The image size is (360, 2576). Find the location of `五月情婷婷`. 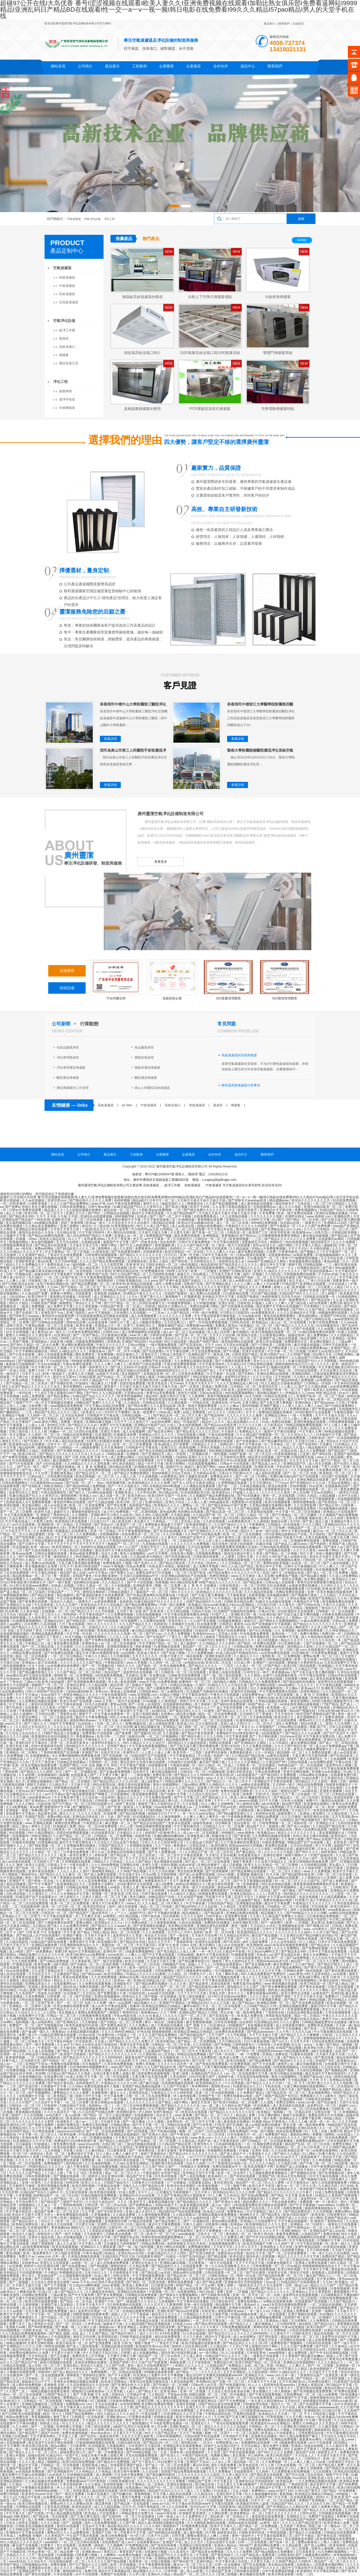

五月情婷婷 is located at coordinates (84, 1524).